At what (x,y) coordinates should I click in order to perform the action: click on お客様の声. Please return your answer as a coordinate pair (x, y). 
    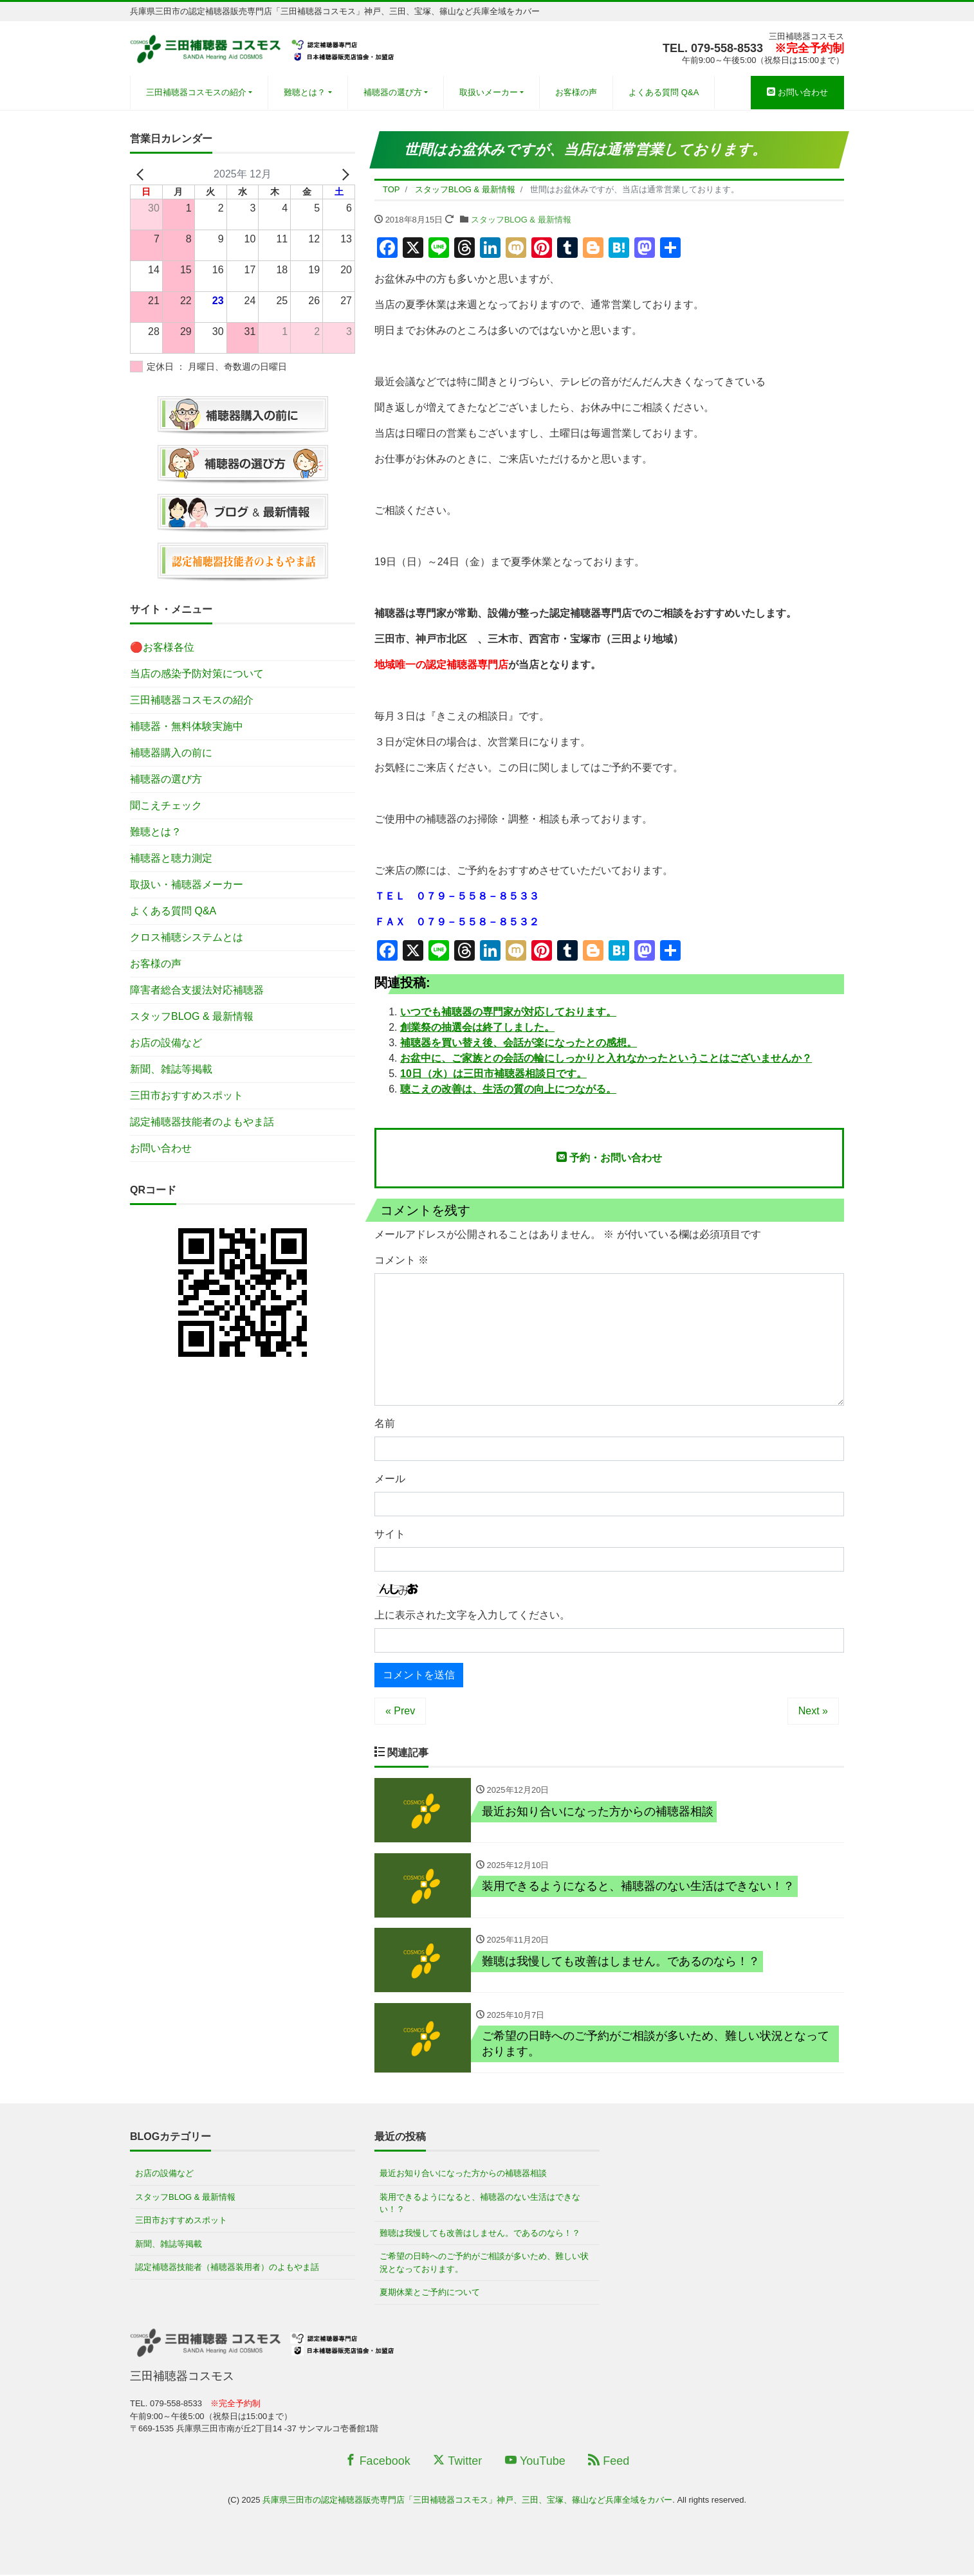
    Looking at the image, I should click on (576, 92).